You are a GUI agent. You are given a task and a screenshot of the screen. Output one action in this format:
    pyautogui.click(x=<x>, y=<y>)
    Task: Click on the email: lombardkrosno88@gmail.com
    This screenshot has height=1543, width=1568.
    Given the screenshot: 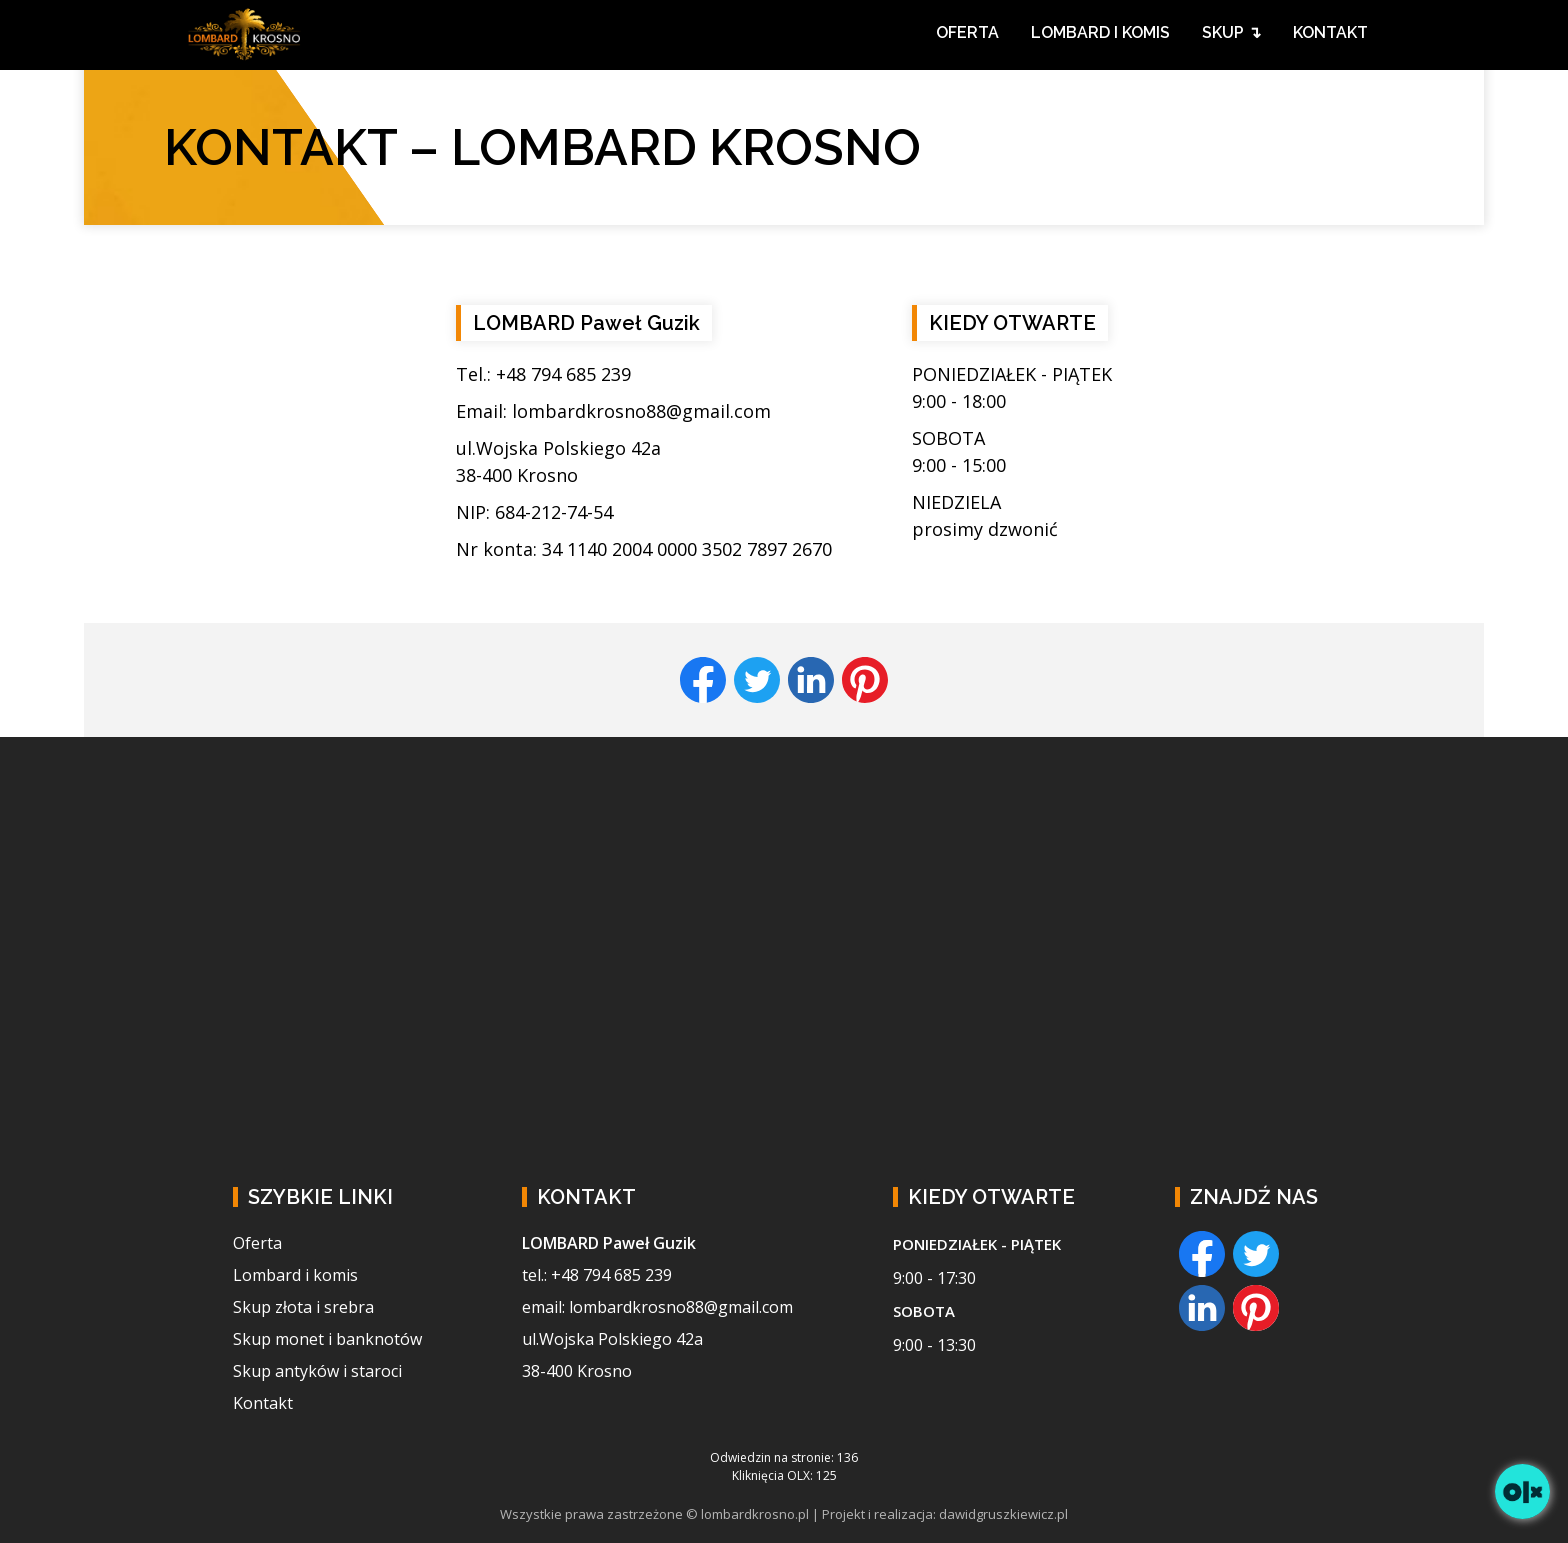 What is the action you would take?
    pyautogui.click(x=657, y=1307)
    